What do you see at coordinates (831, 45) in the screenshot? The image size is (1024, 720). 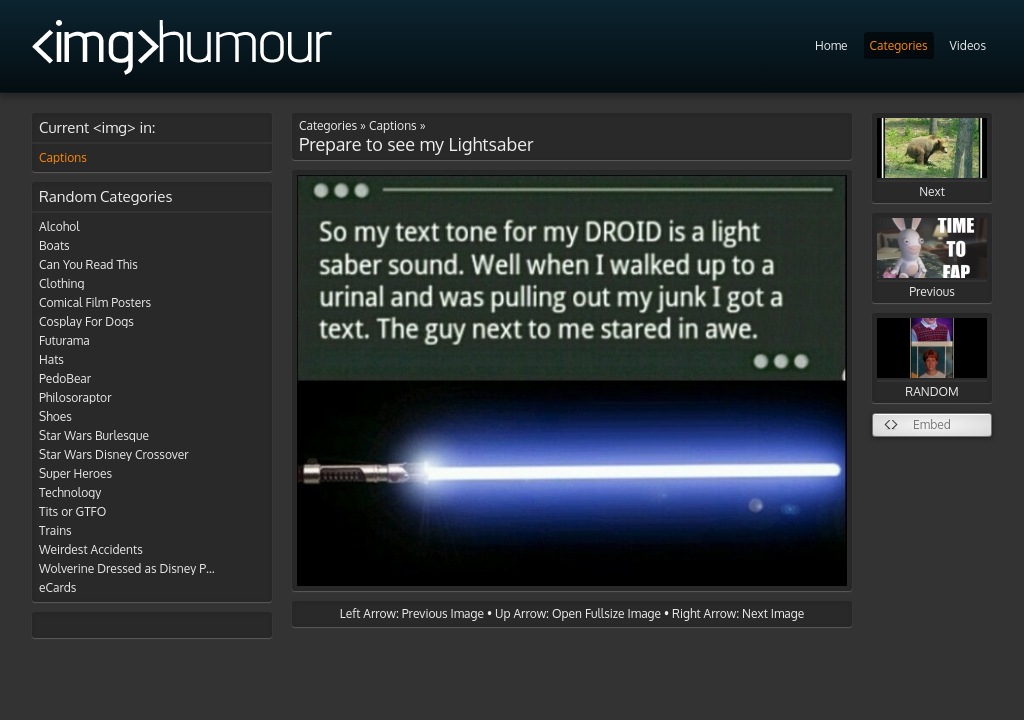 I see `Home` at bounding box center [831, 45].